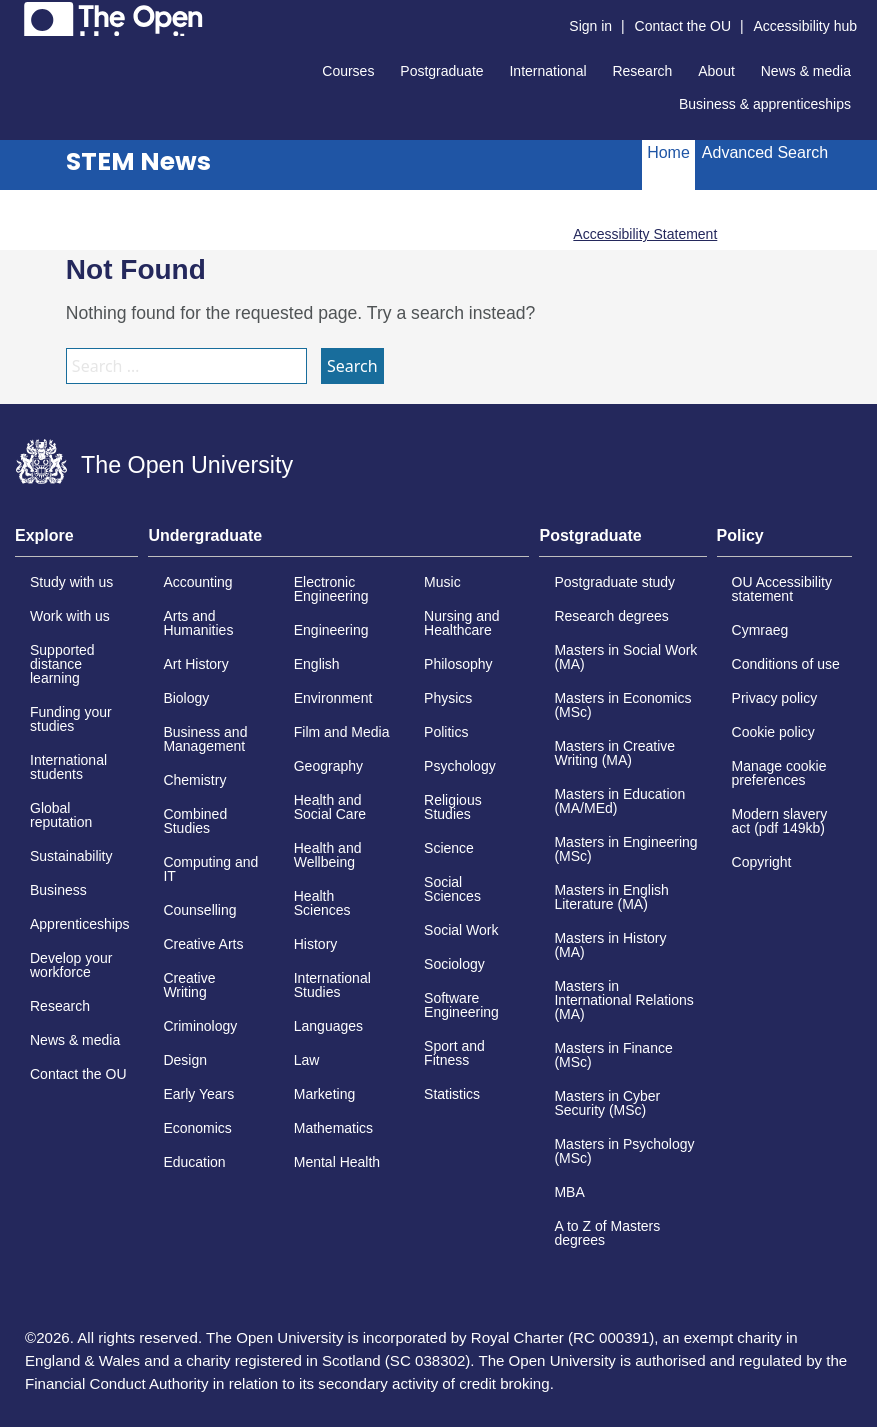  Describe the element at coordinates (607, 1233) in the screenshot. I see `A to Z of Masters degrees` at that location.